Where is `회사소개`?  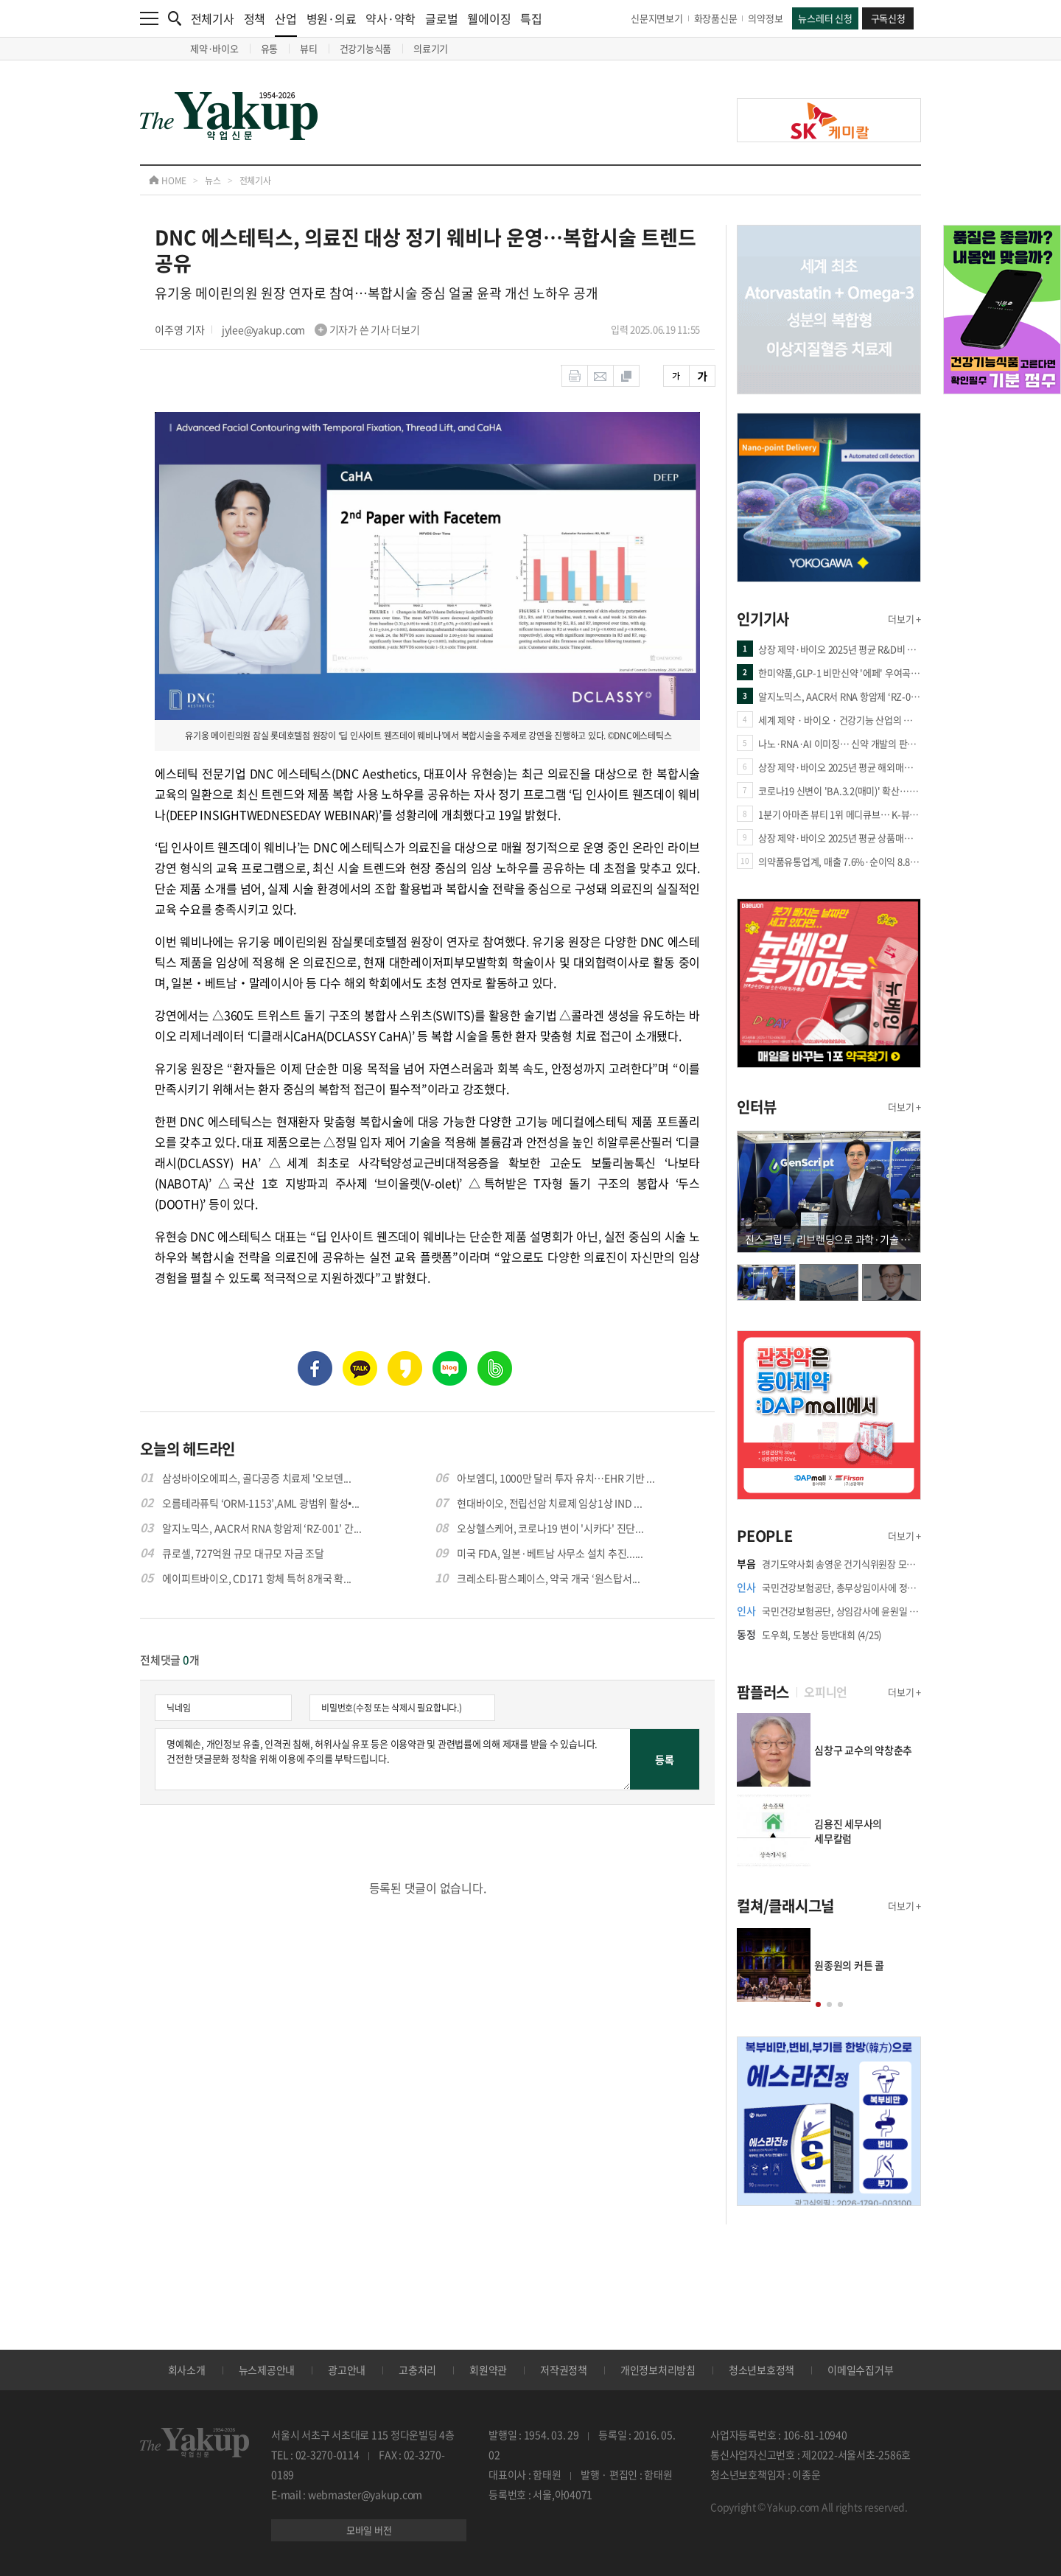 회사소개 is located at coordinates (187, 2369).